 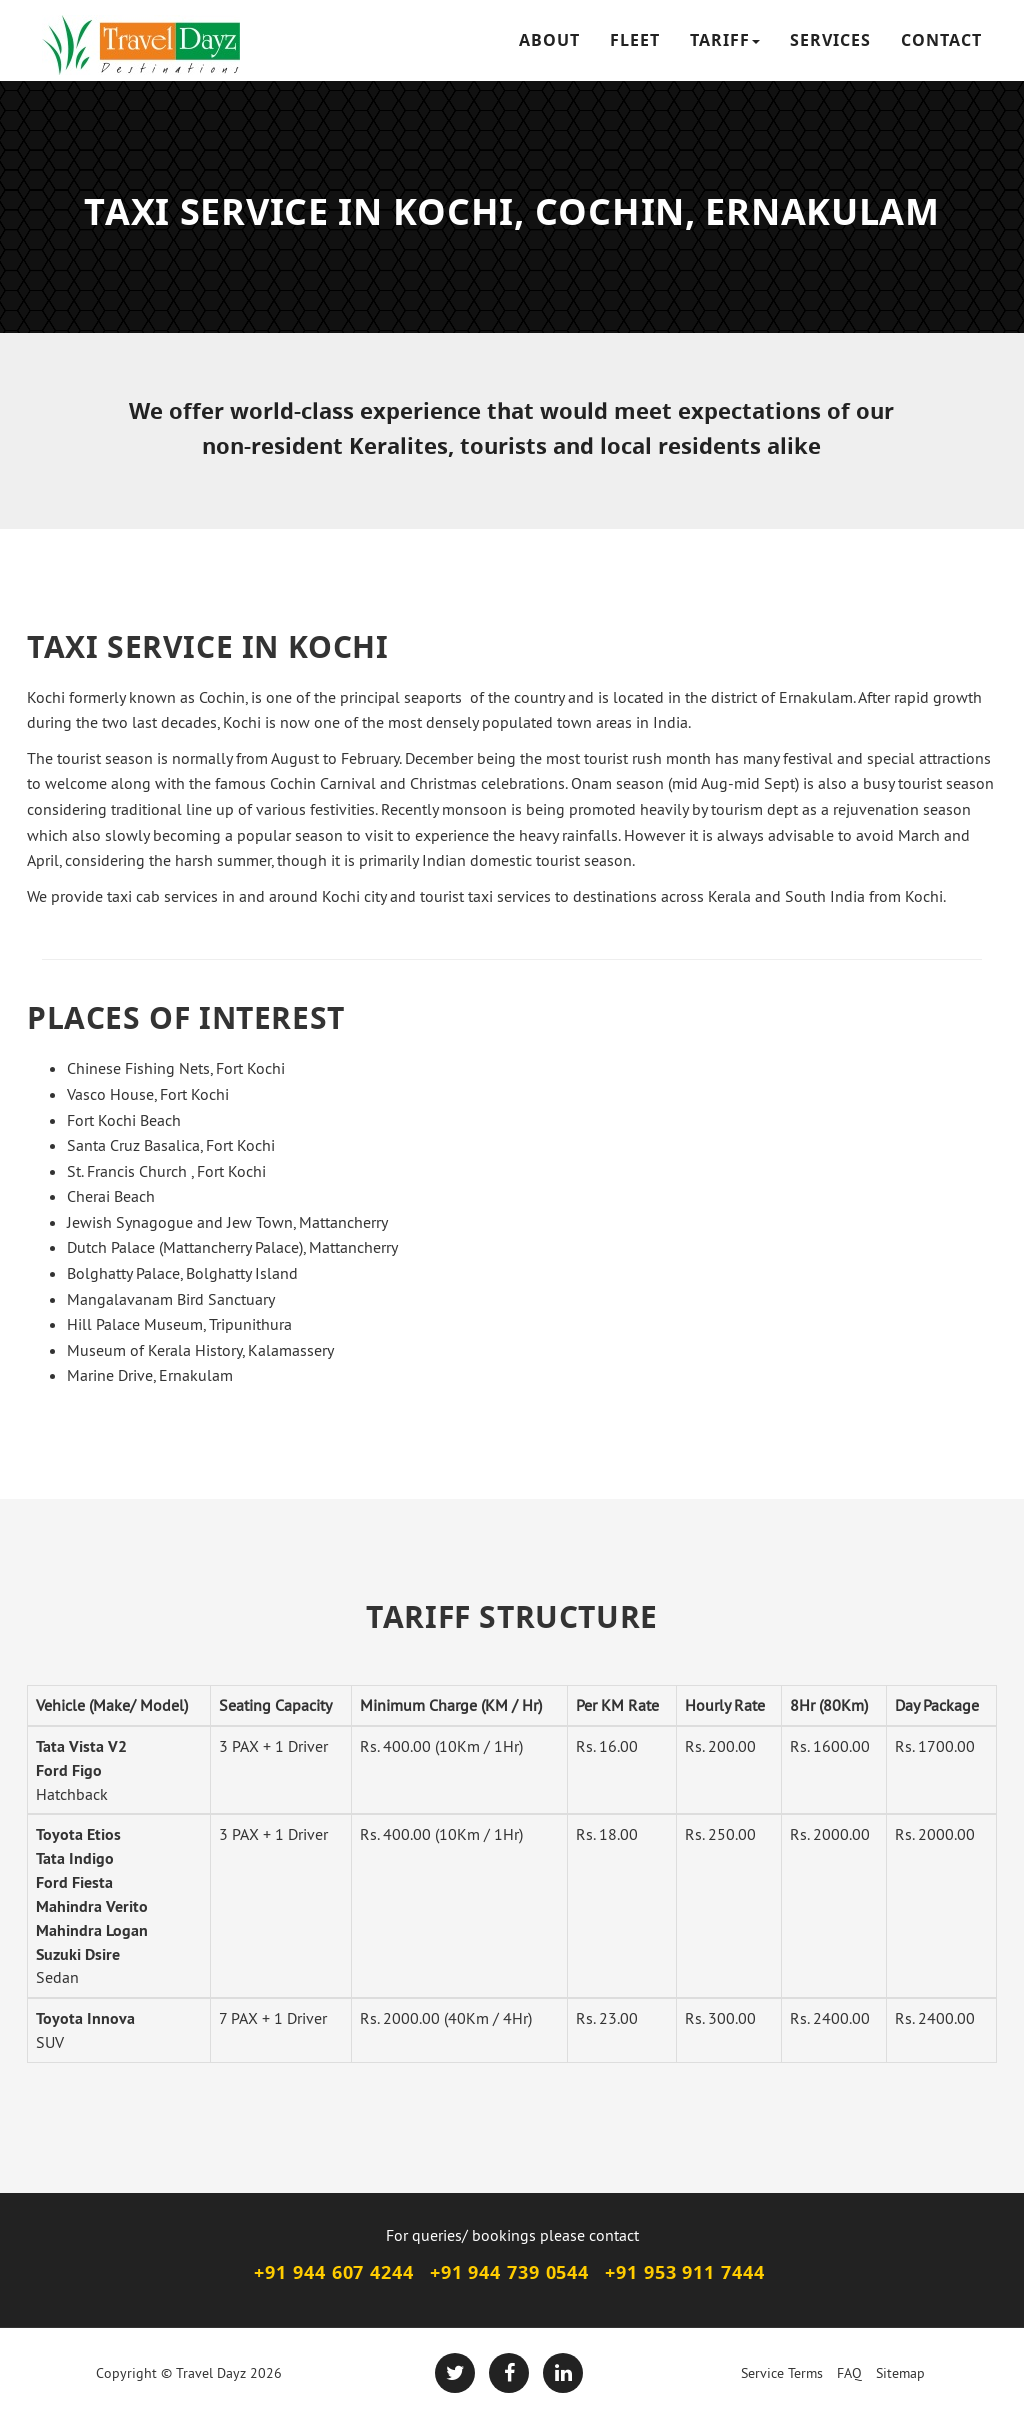 I want to click on Sitemap, so click(x=900, y=2373).